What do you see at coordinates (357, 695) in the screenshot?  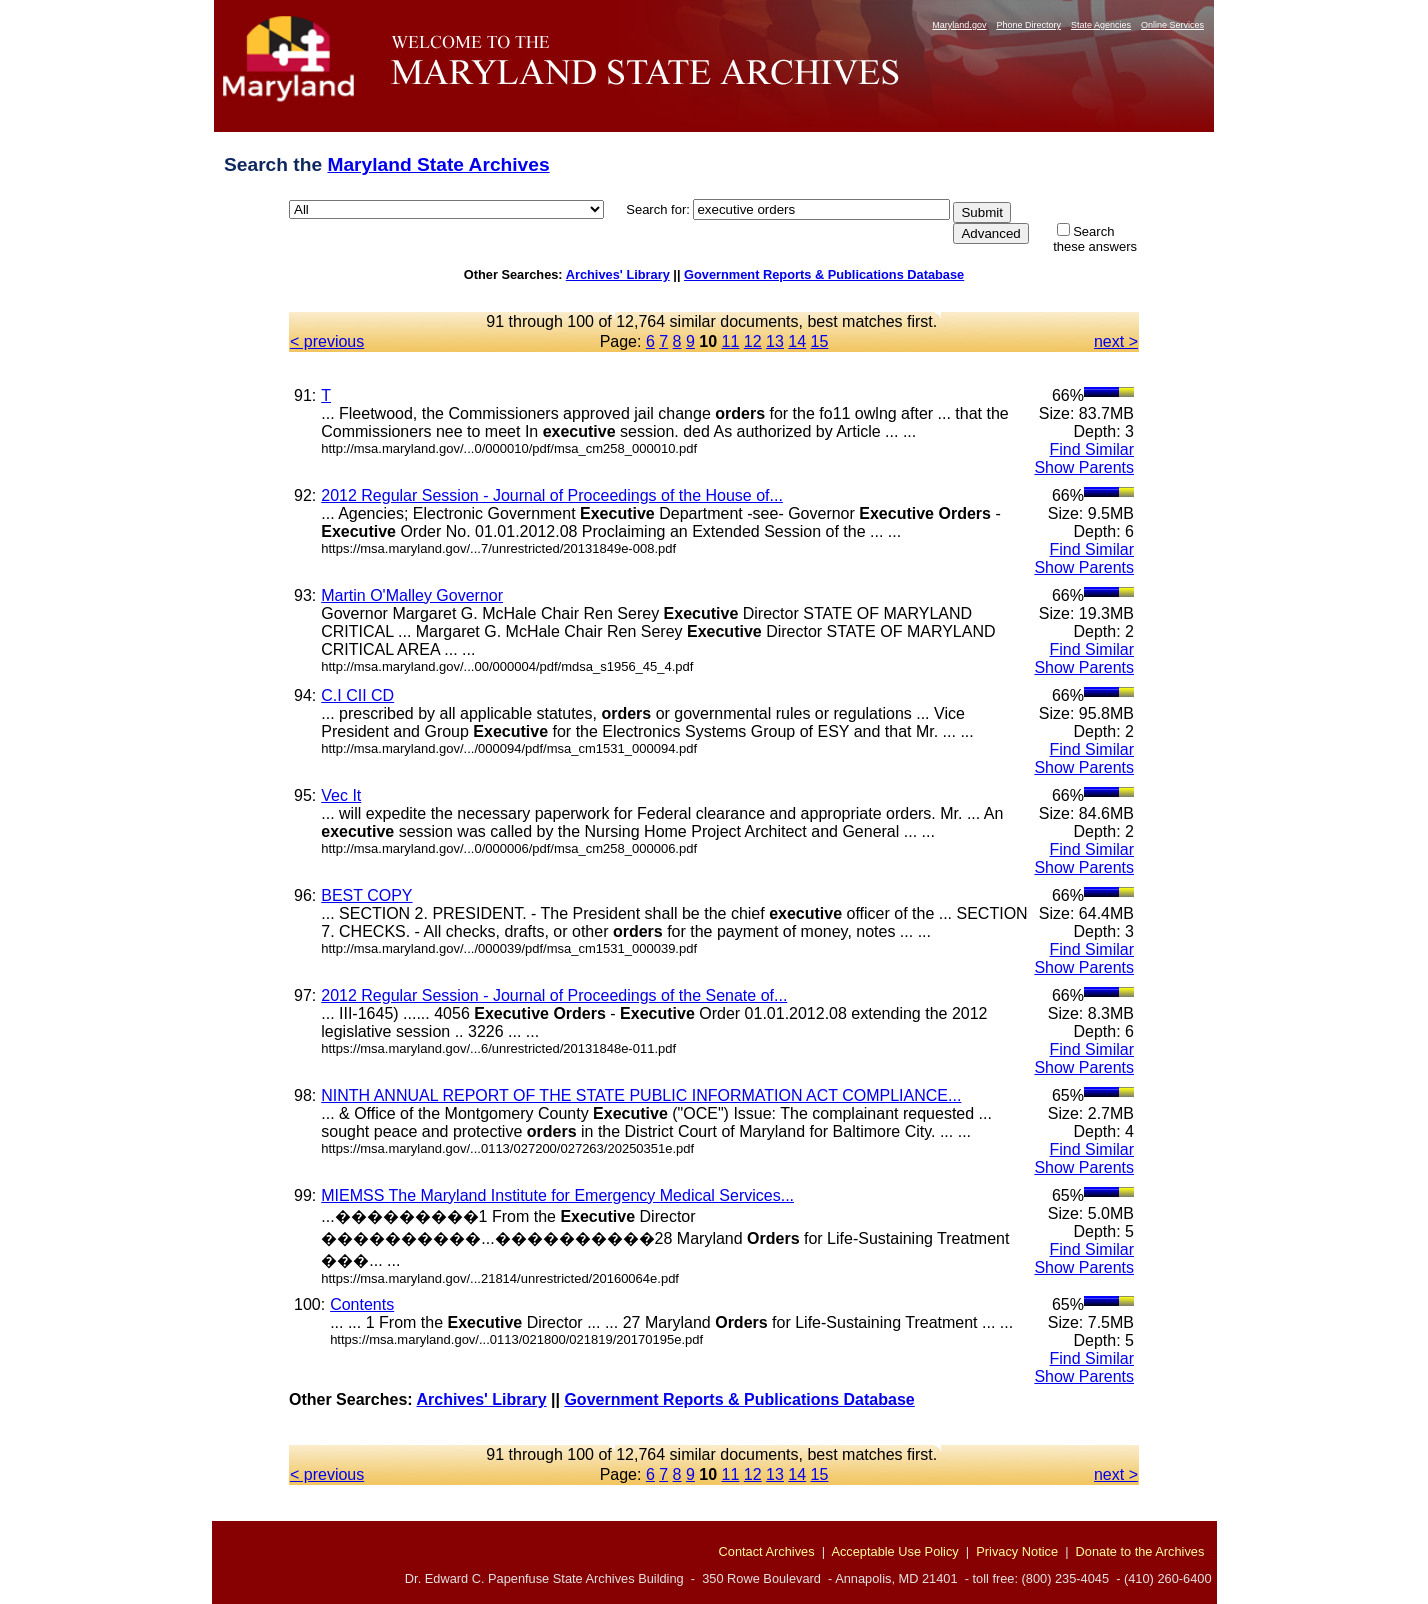 I see `C.I CII CD` at bounding box center [357, 695].